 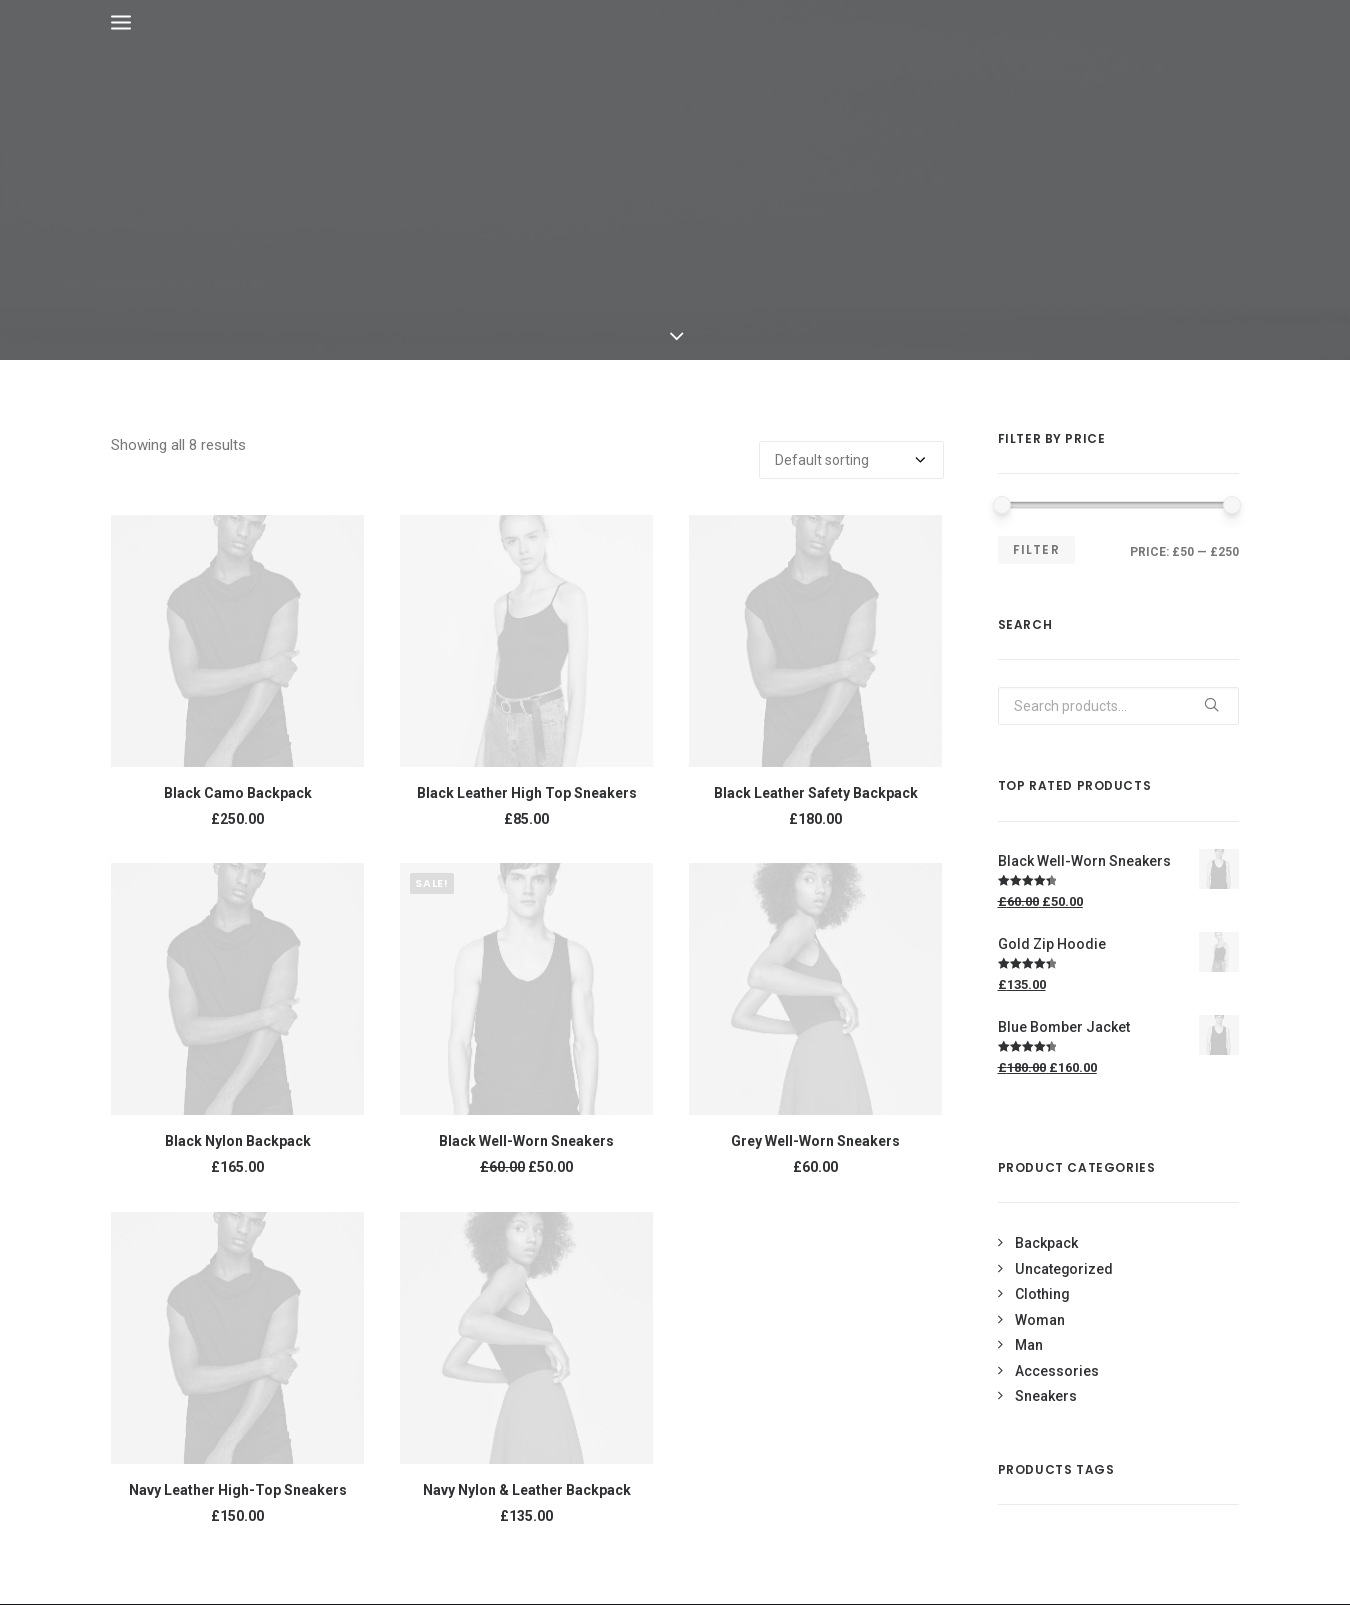 I want to click on Filter, so click(x=1036, y=549).